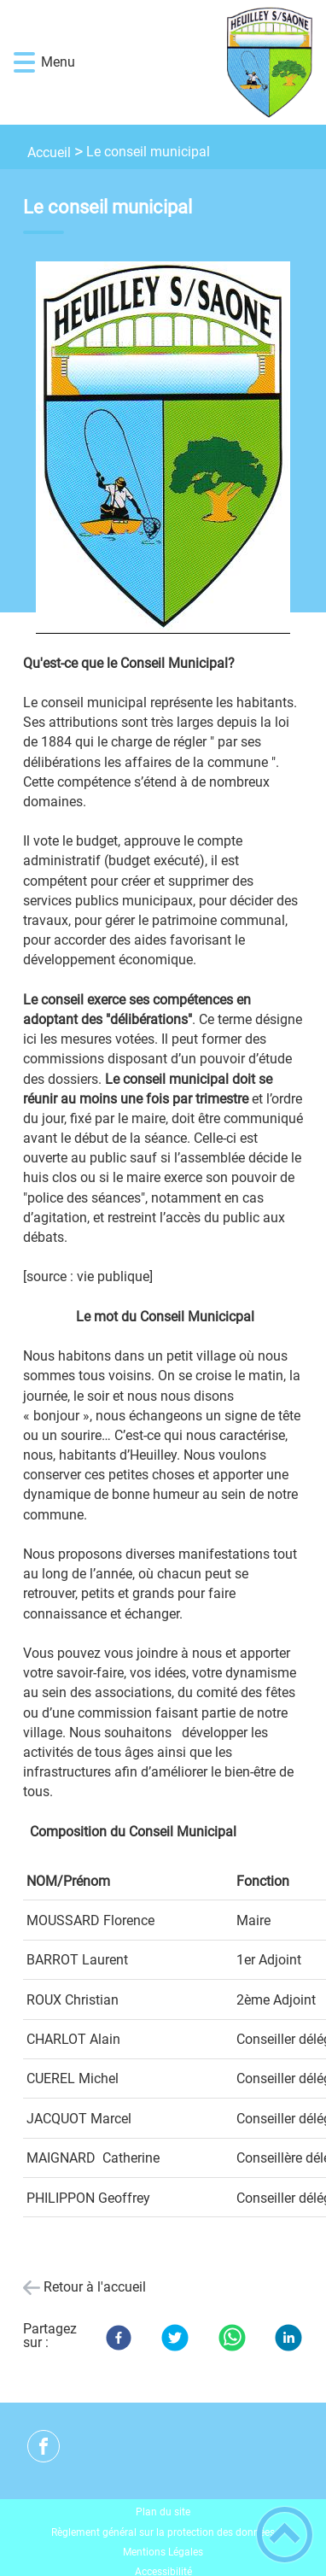  I want to click on [Suivez nous sur facebook], so click(43, 2446).